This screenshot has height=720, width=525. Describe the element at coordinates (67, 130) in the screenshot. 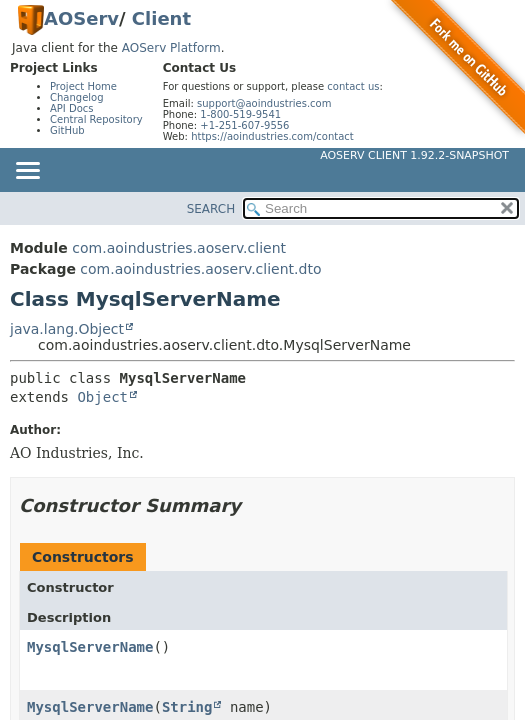

I see `GitHub` at that location.